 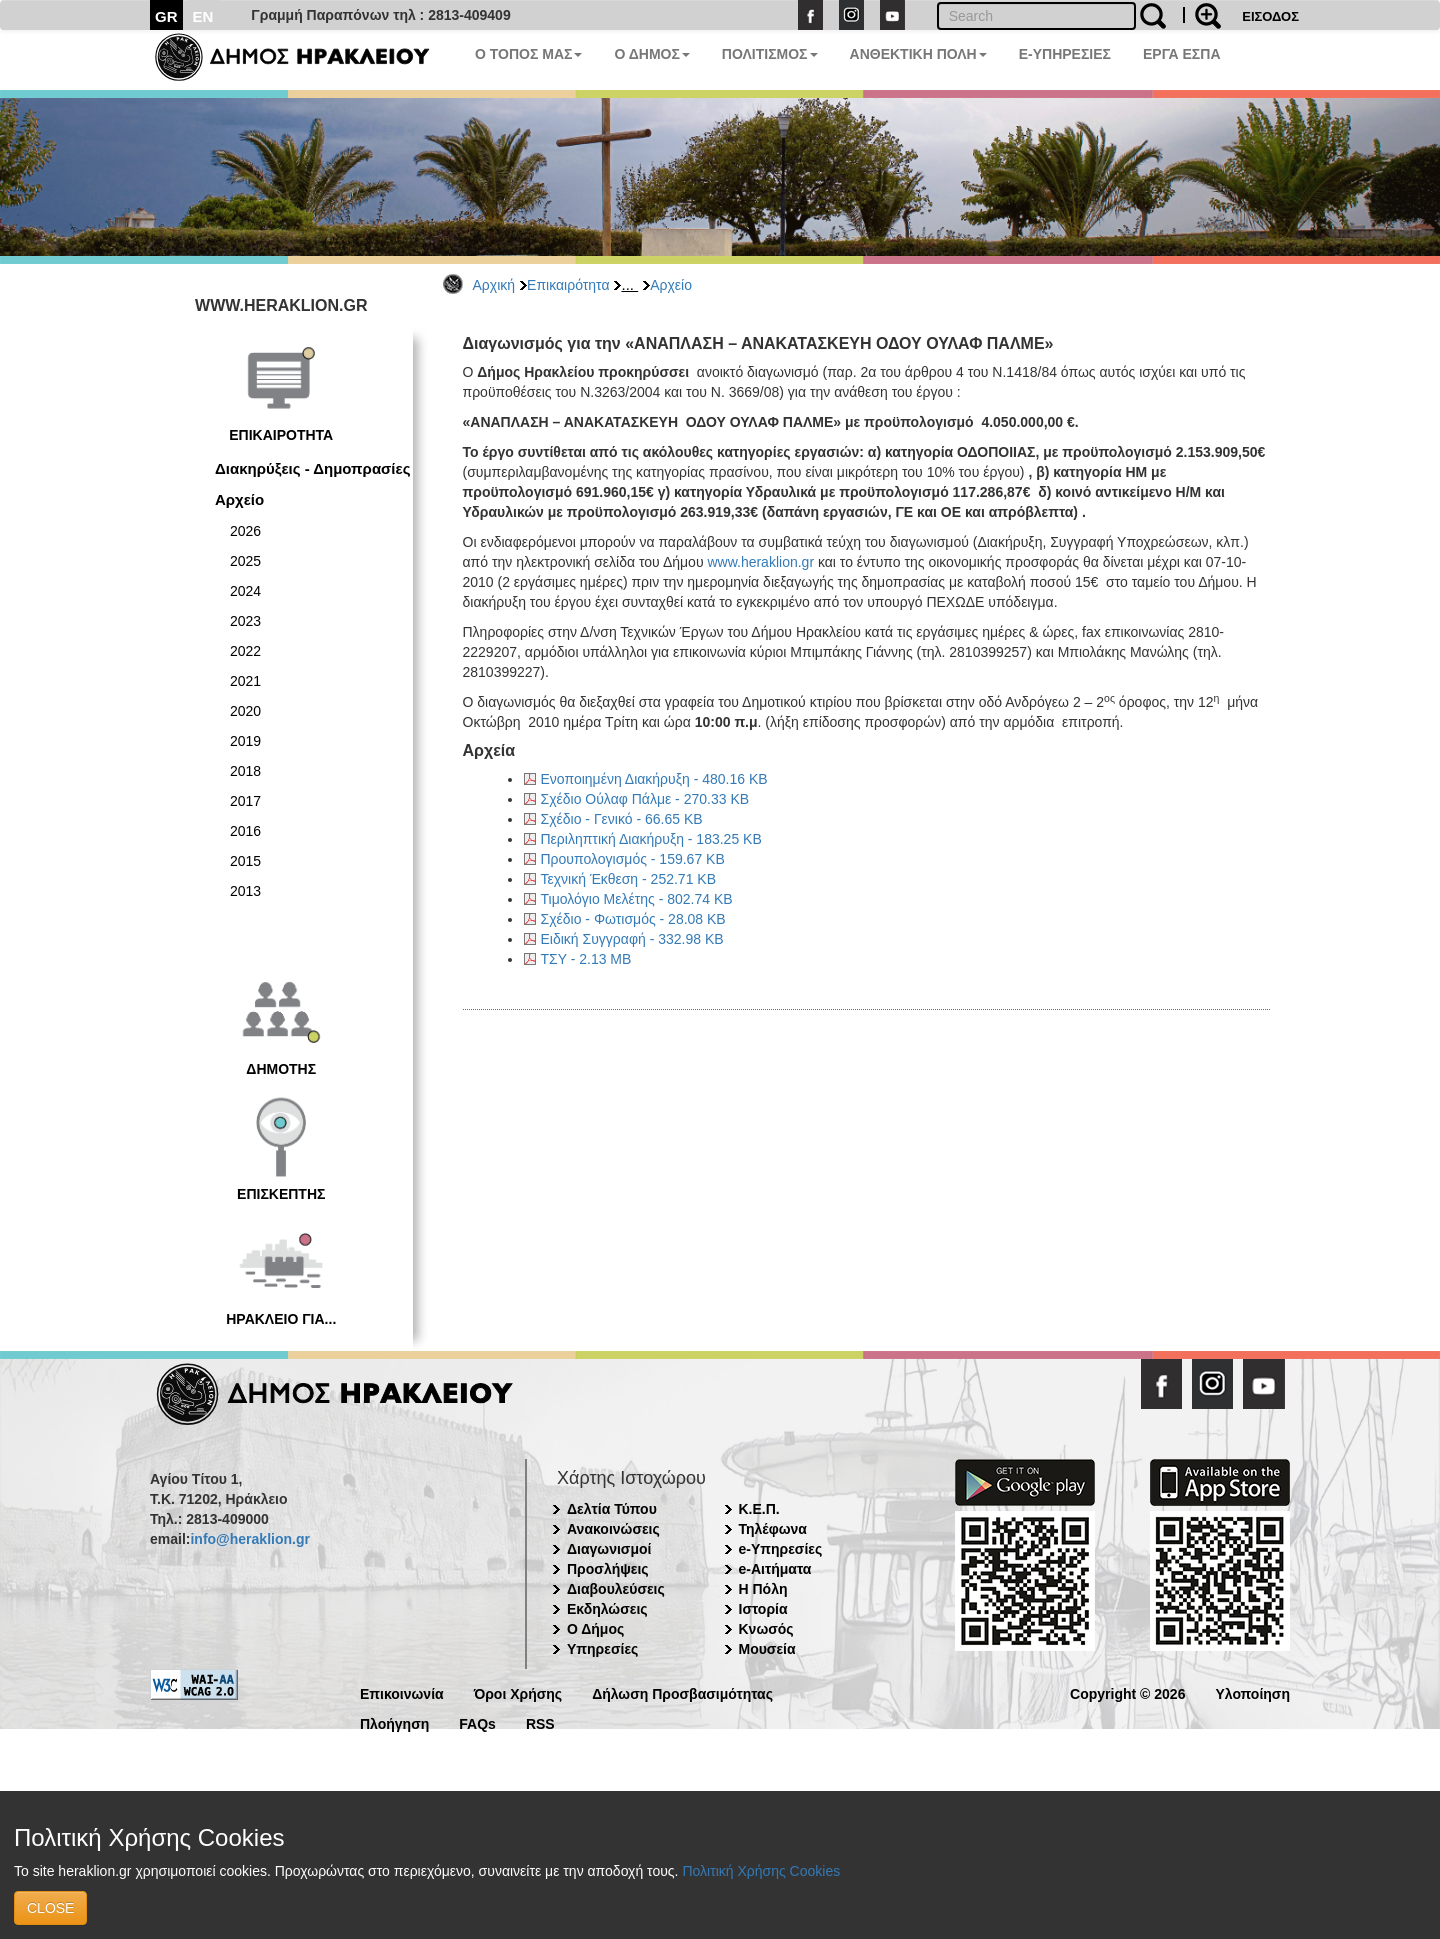 What do you see at coordinates (612, 1509) in the screenshot?
I see `Δελτία Τύπου` at bounding box center [612, 1509].